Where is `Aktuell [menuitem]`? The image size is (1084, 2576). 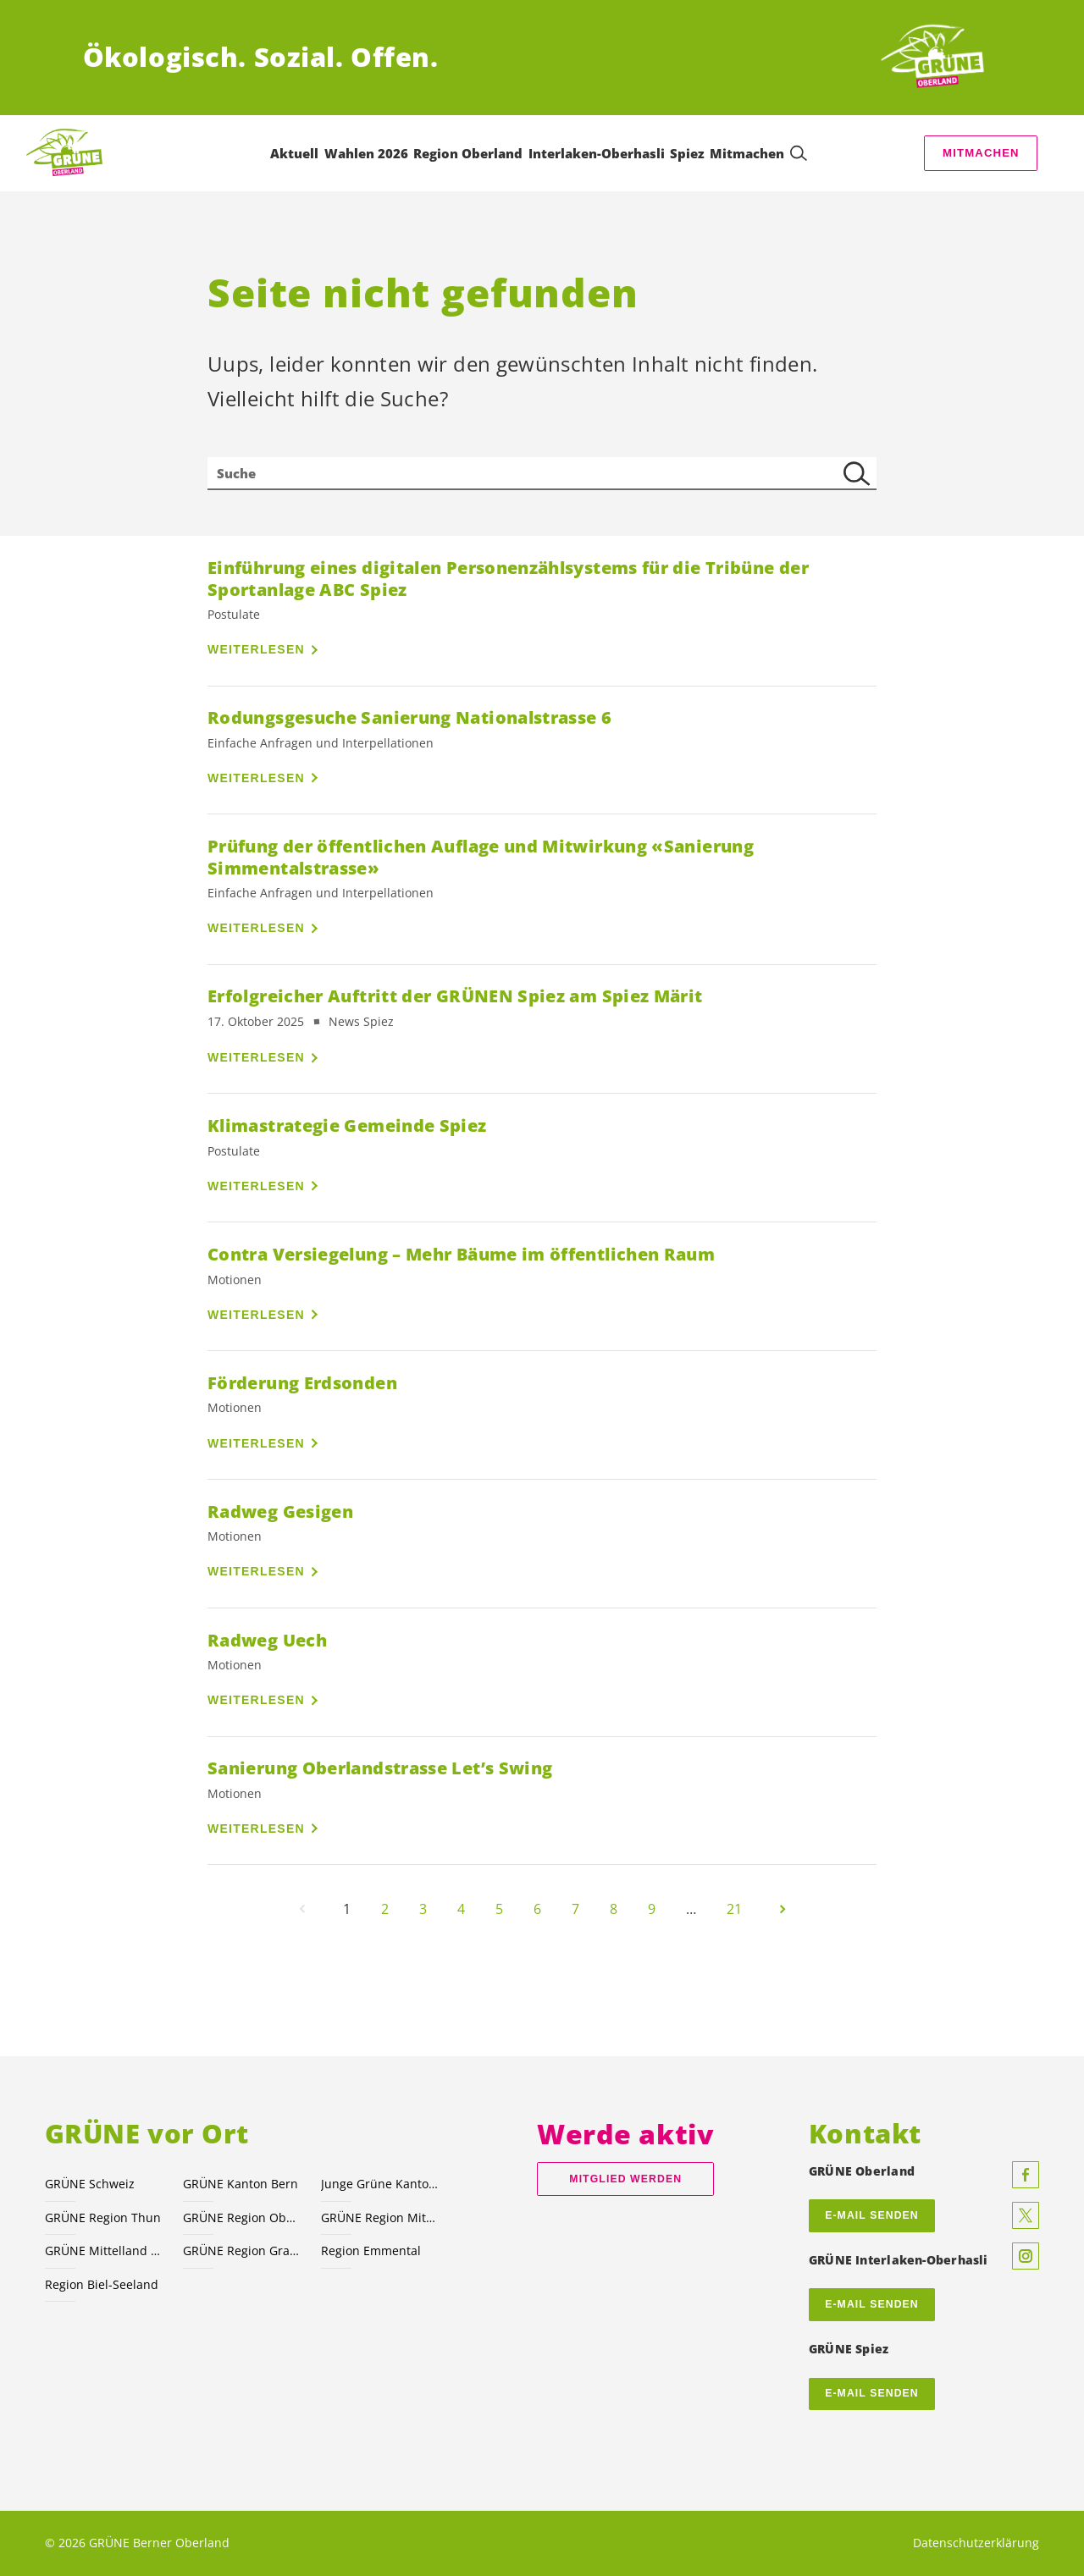
Aktuell [menuitem] is located at coordinates (294, 153).